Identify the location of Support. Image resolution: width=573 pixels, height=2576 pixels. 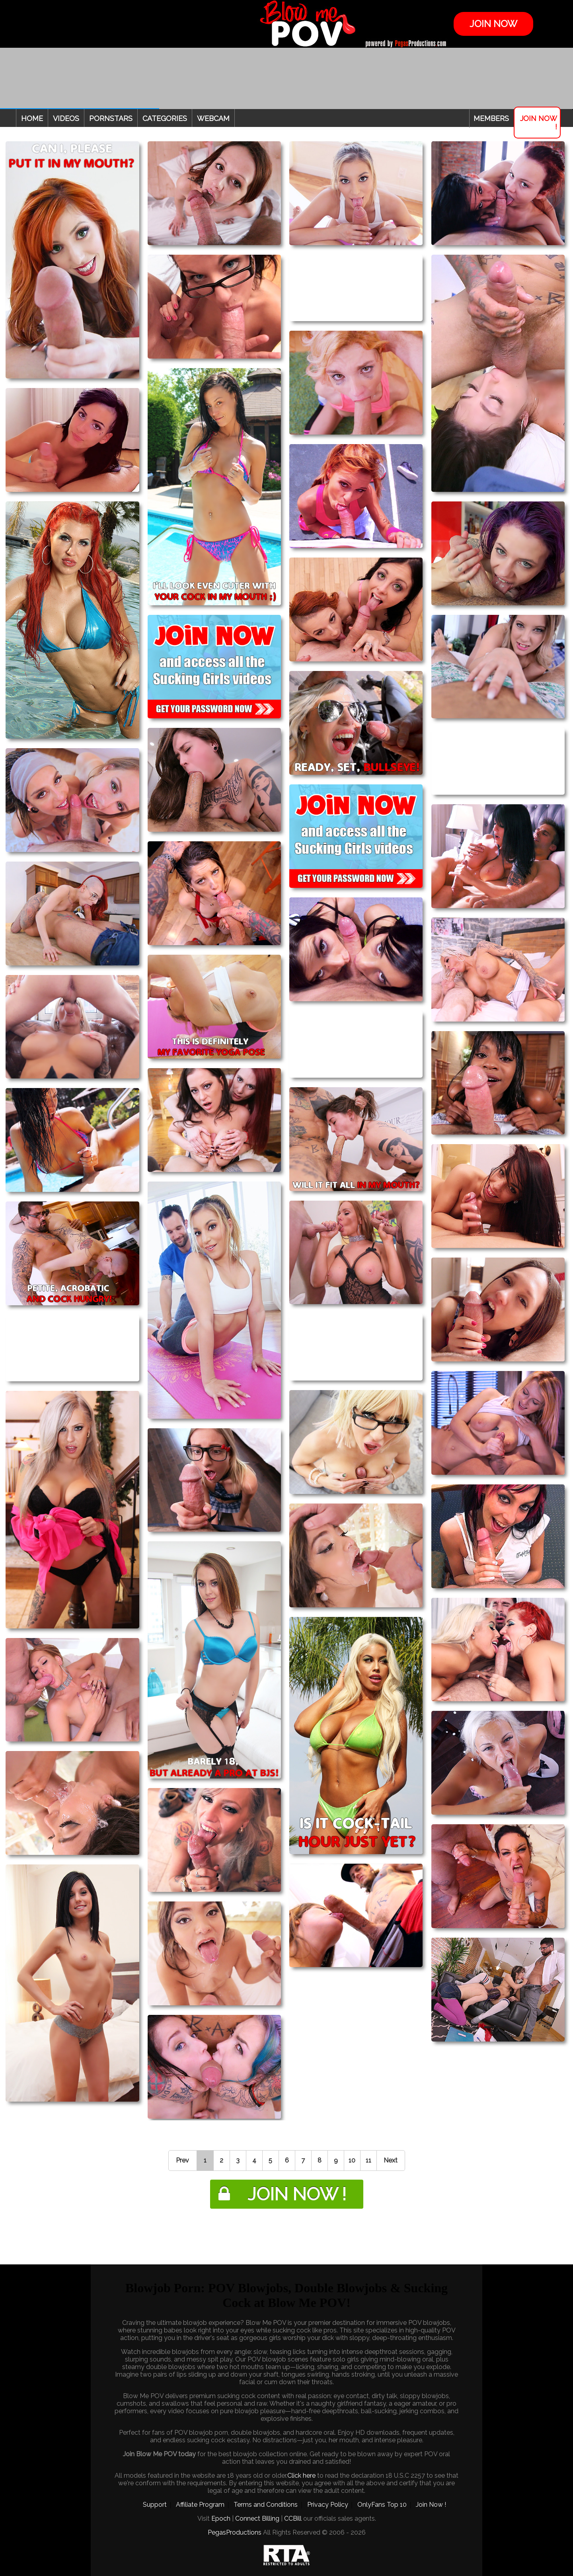
(155, 2504).